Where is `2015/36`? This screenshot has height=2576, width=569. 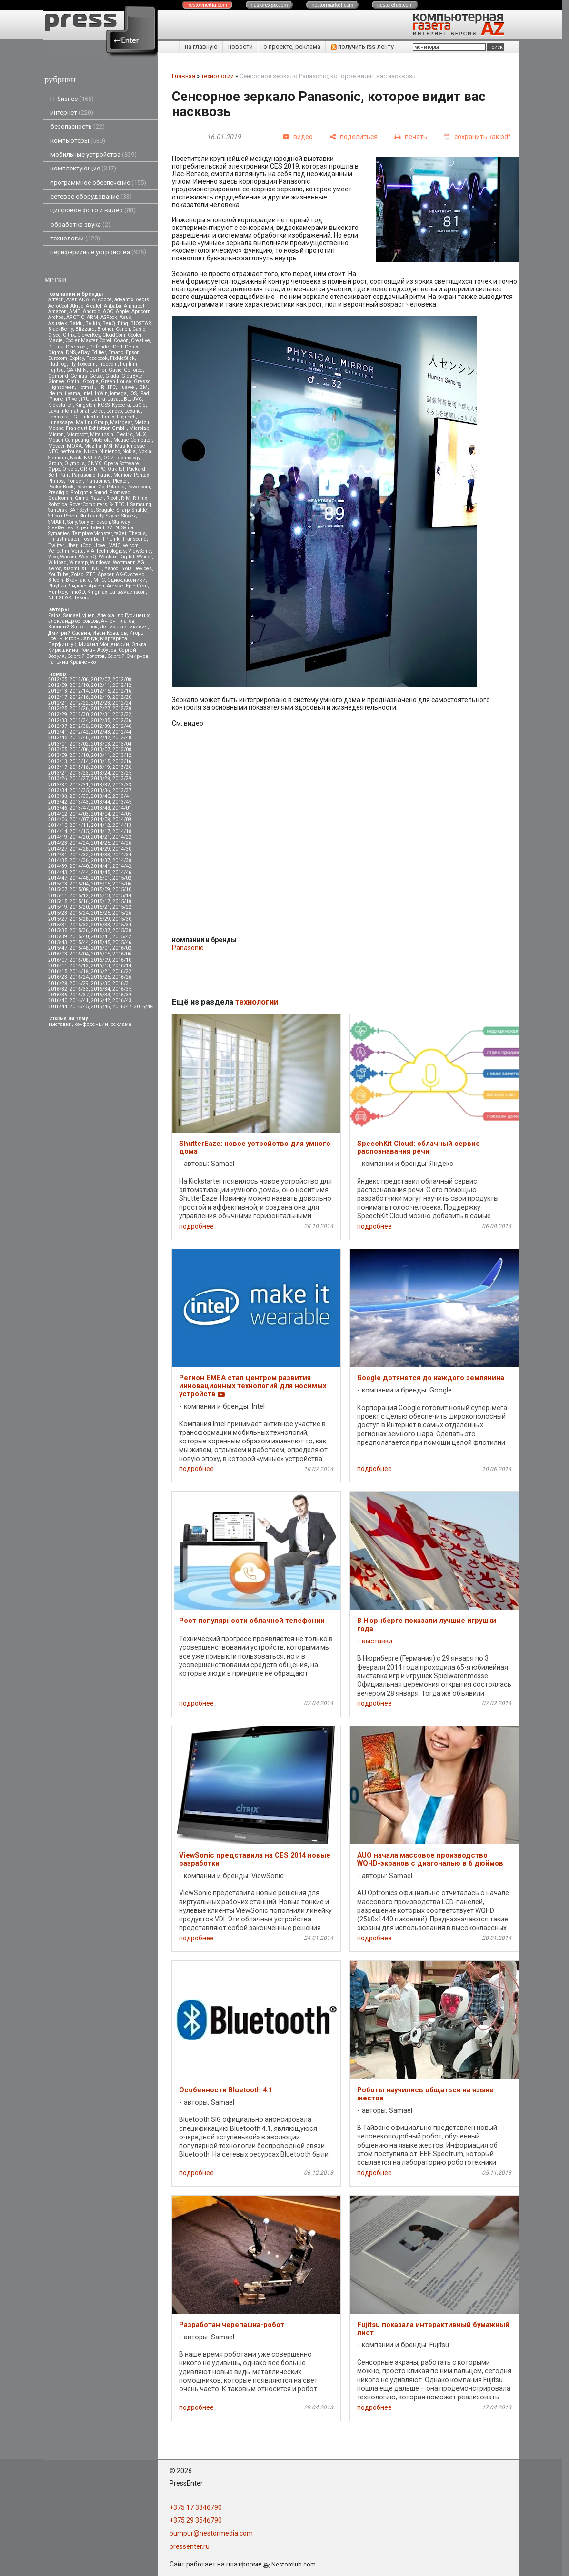
2015/36 is located at coordinates (79, 930).